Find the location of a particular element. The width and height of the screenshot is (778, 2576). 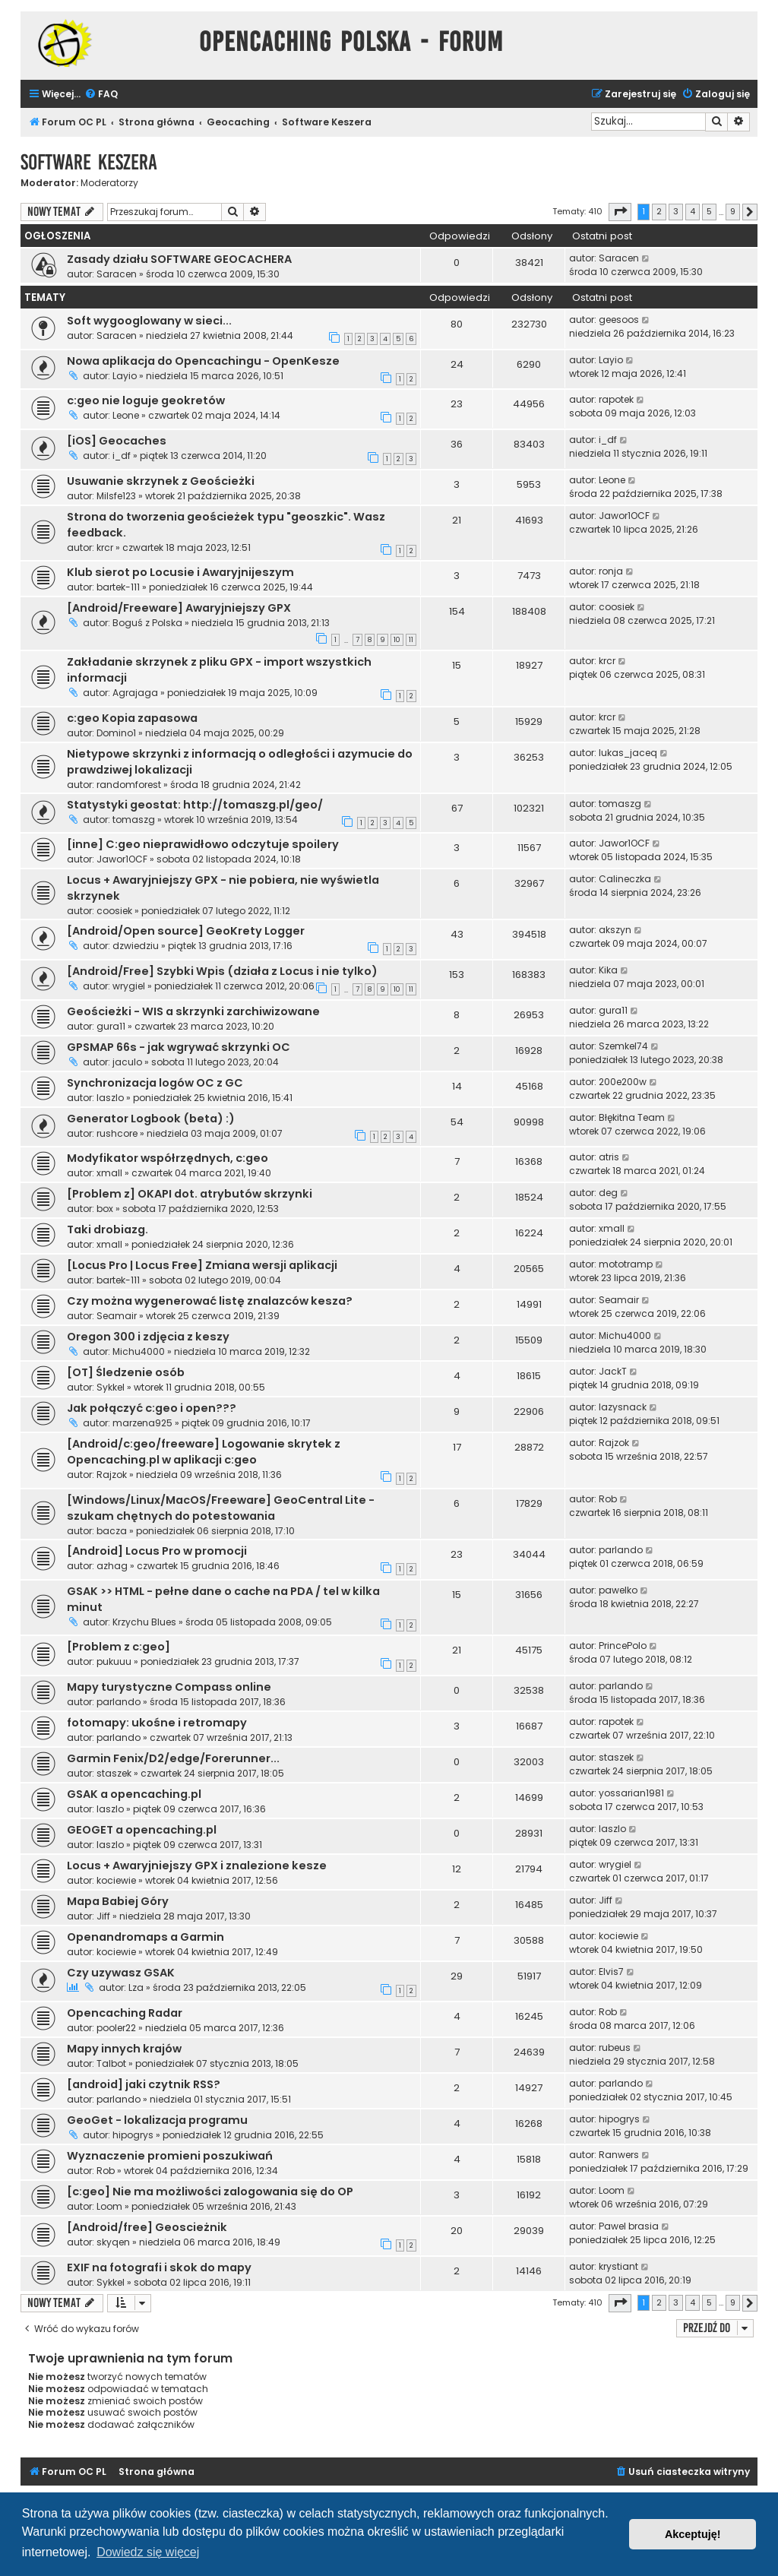

lazysnack is located at coordinates (623, 1406).